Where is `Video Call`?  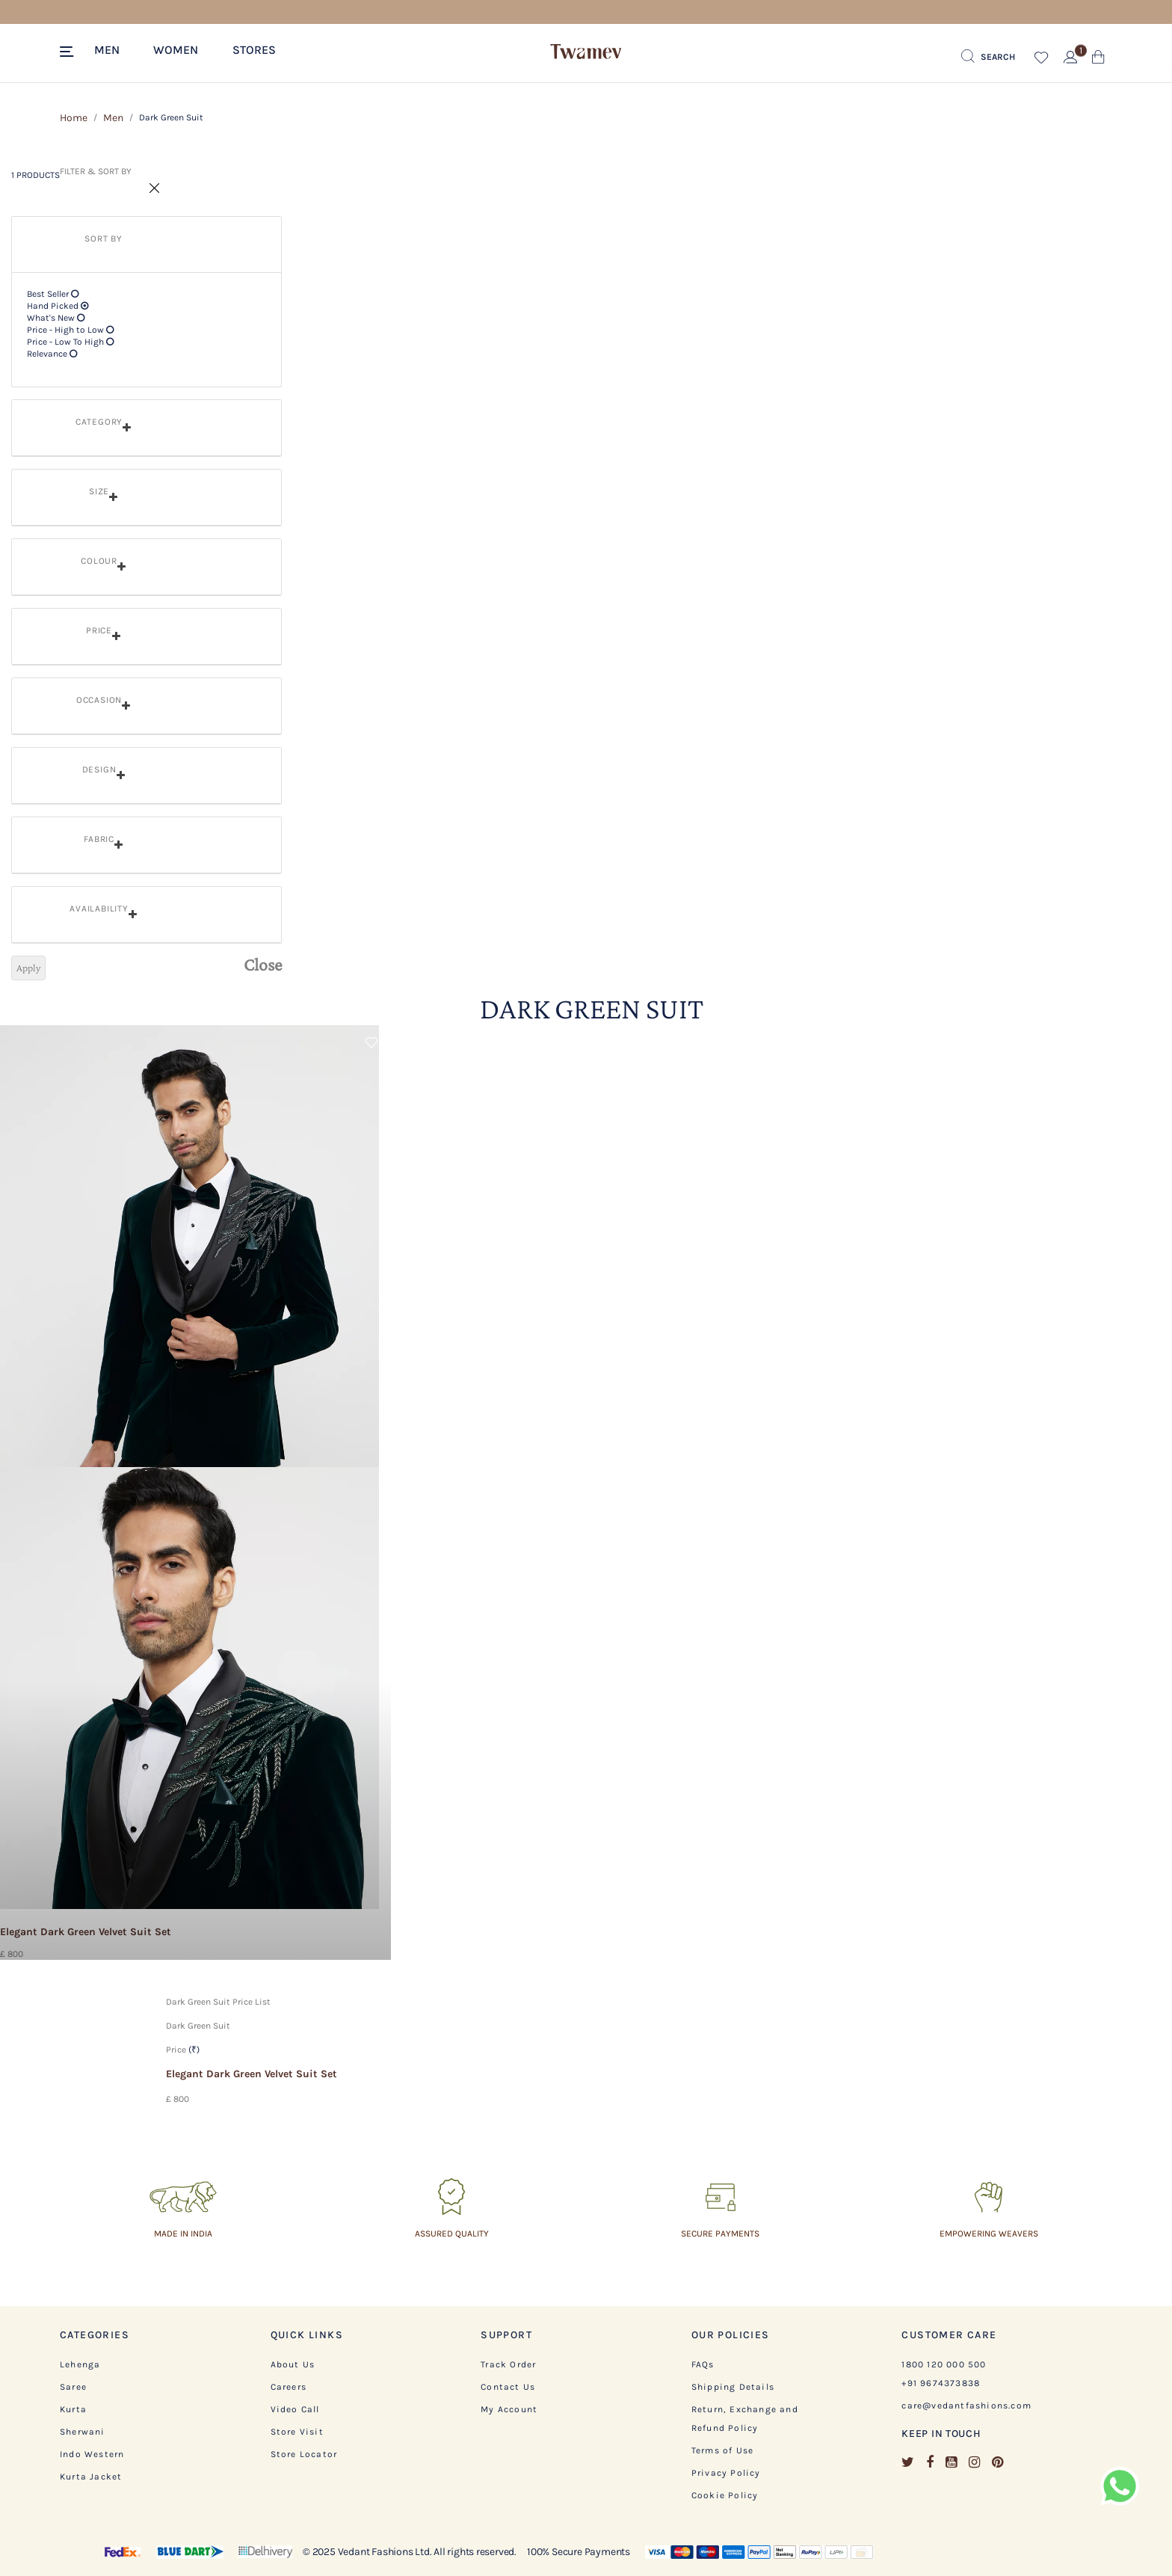
Video Call is located at coordinates (295, 2409).